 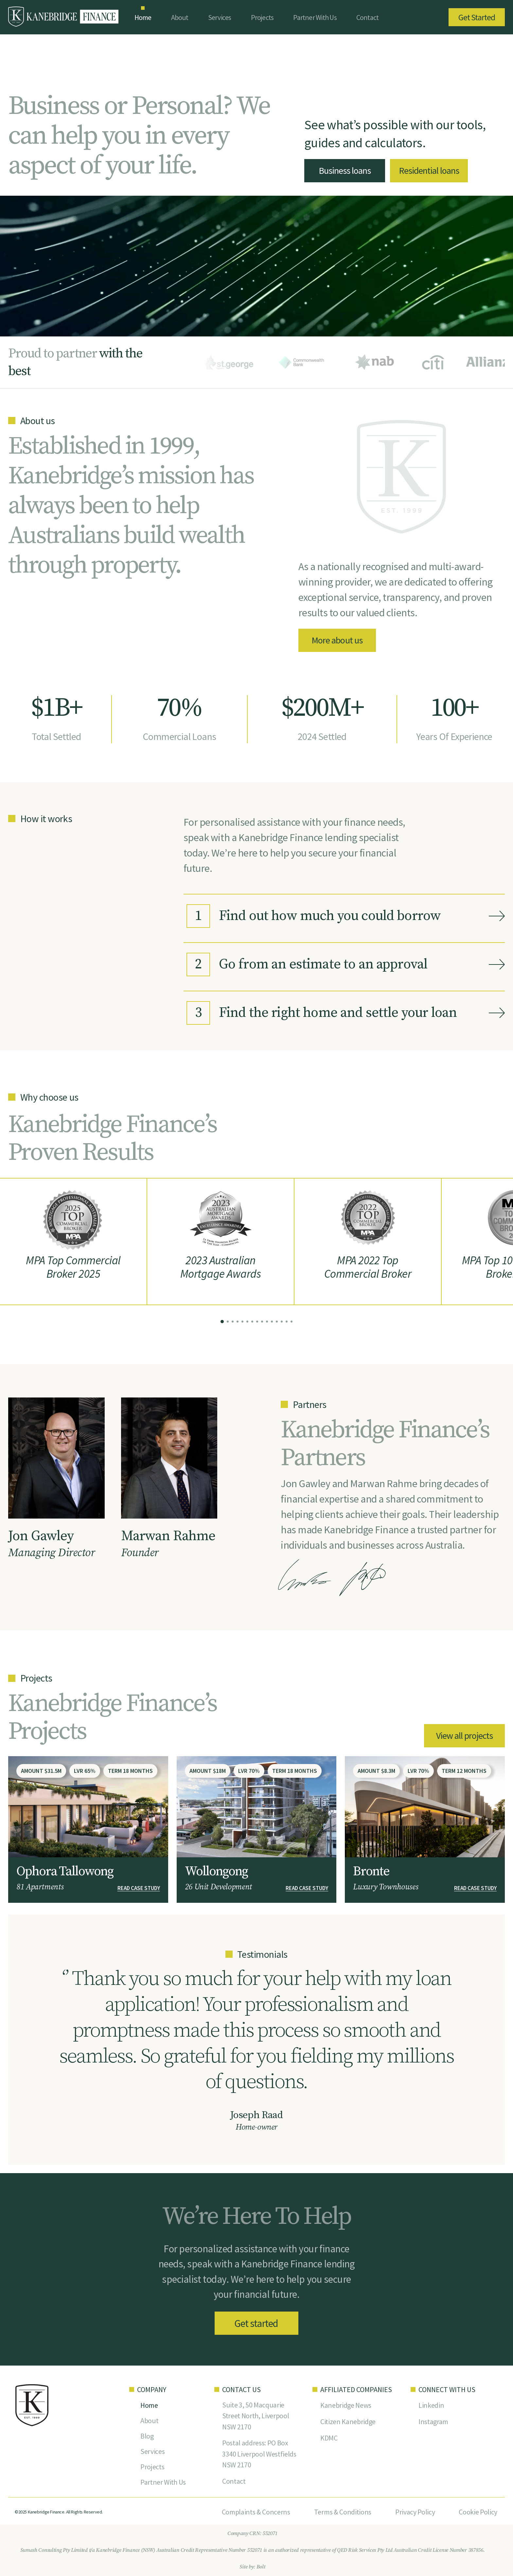 What do you see at coordinates (314, 17) in the screenshot?
I see `Partner With Us` at bounding box center [314, 17].